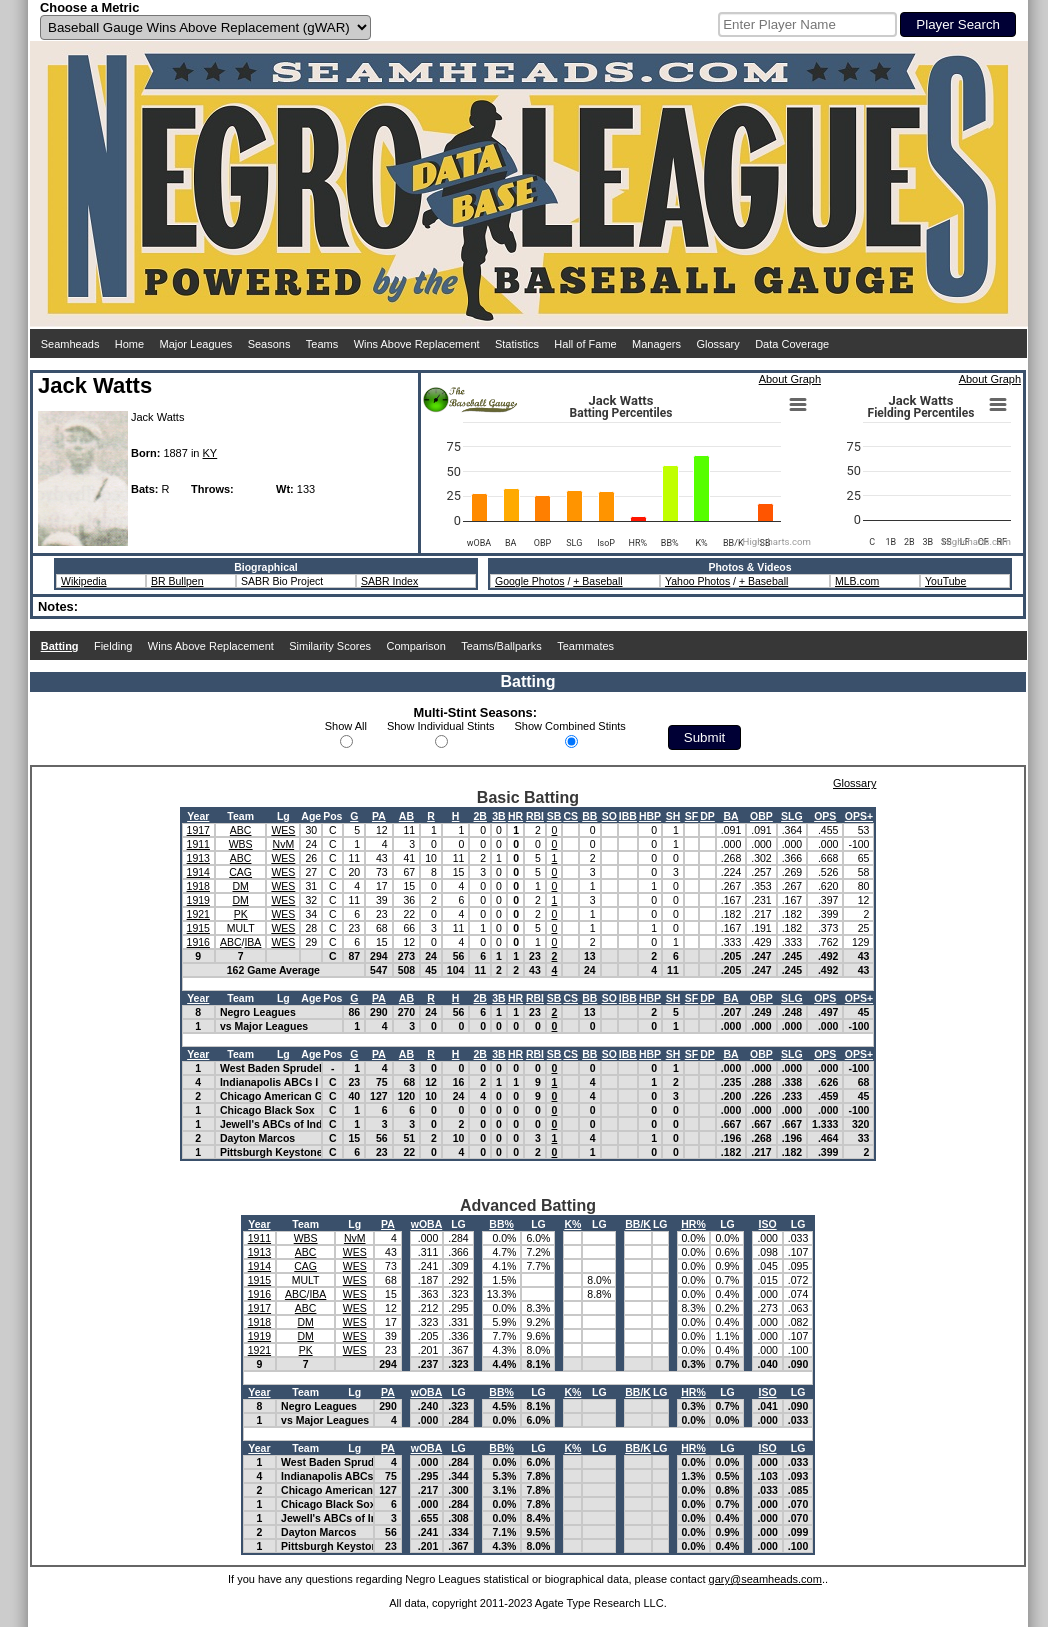  Describe the element at coordinates (589, 816) in the screenshot. I see `BB` at that location.